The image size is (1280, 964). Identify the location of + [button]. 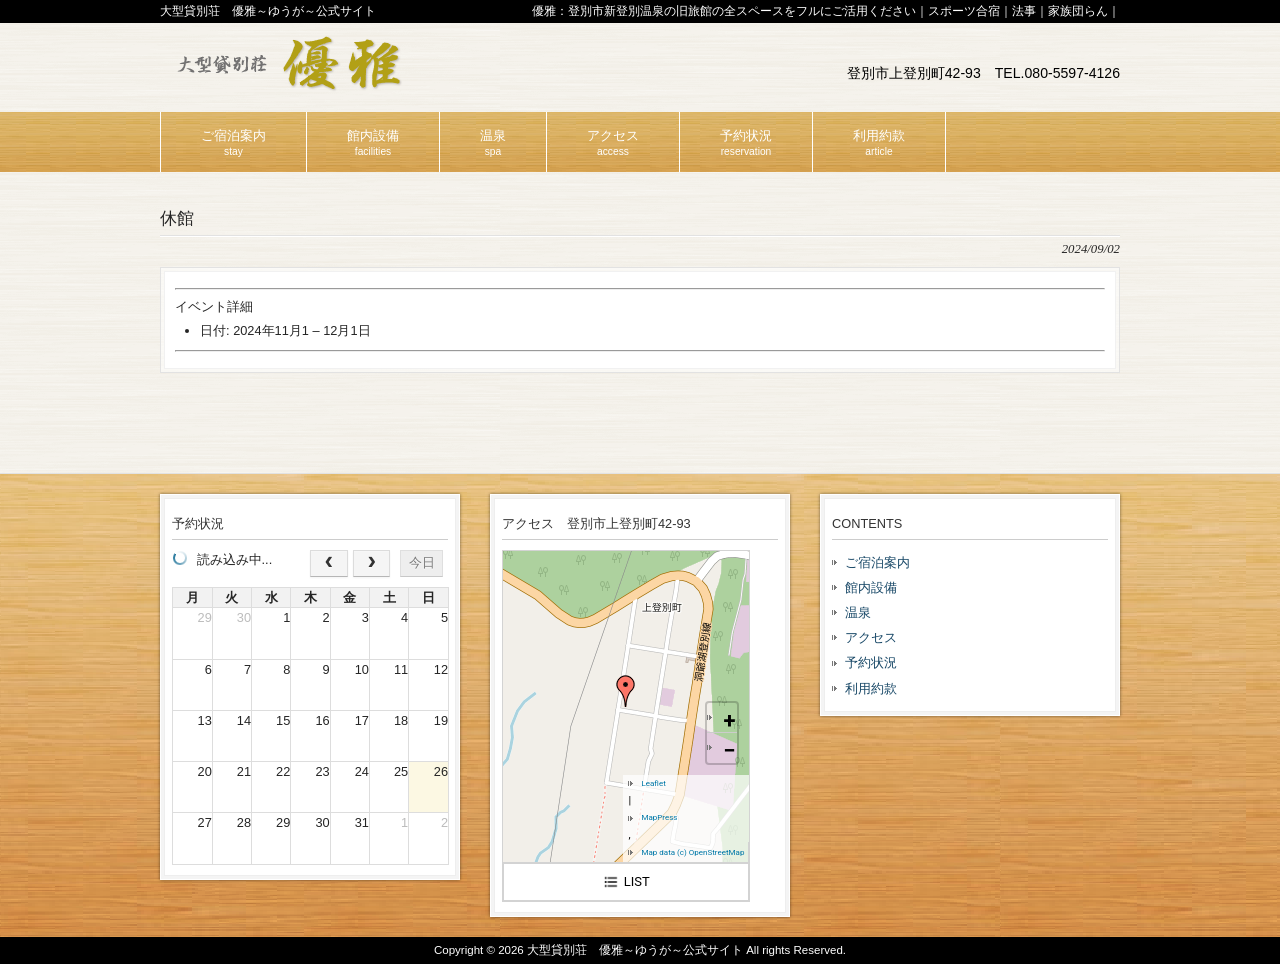
(729, 720).